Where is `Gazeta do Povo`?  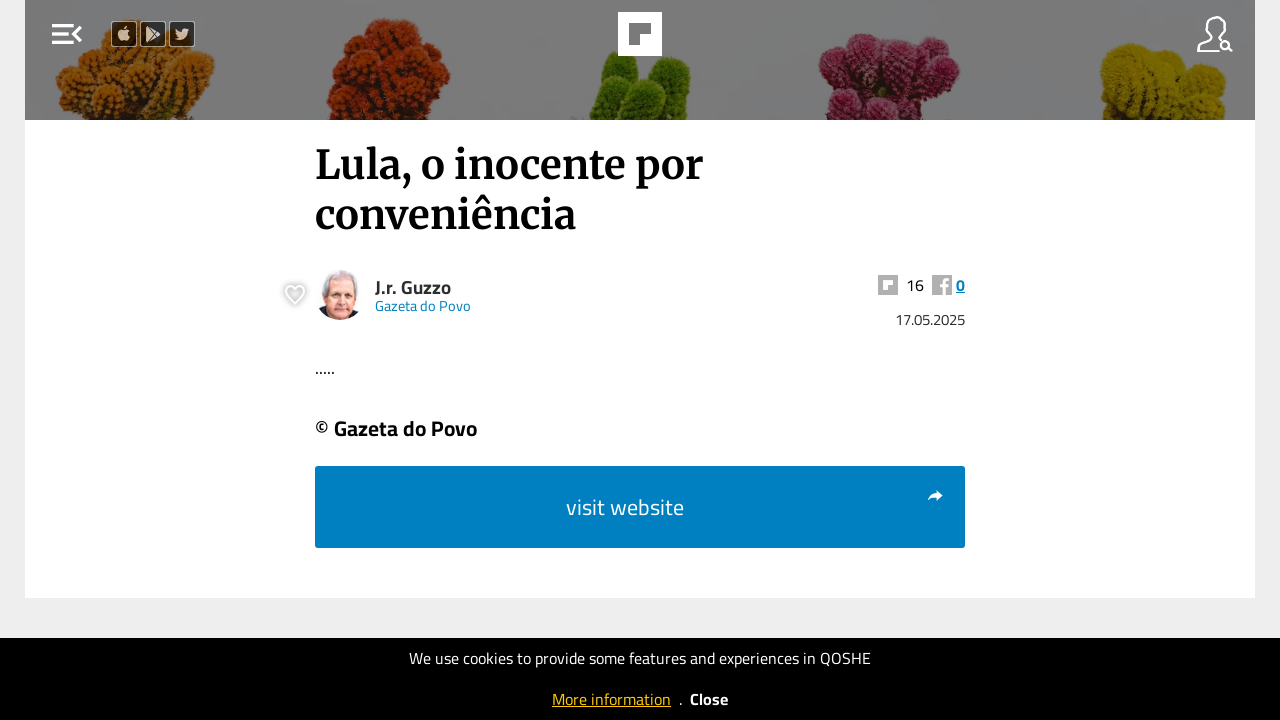 Gazeta do Povo is located at coordinates (423, 305).